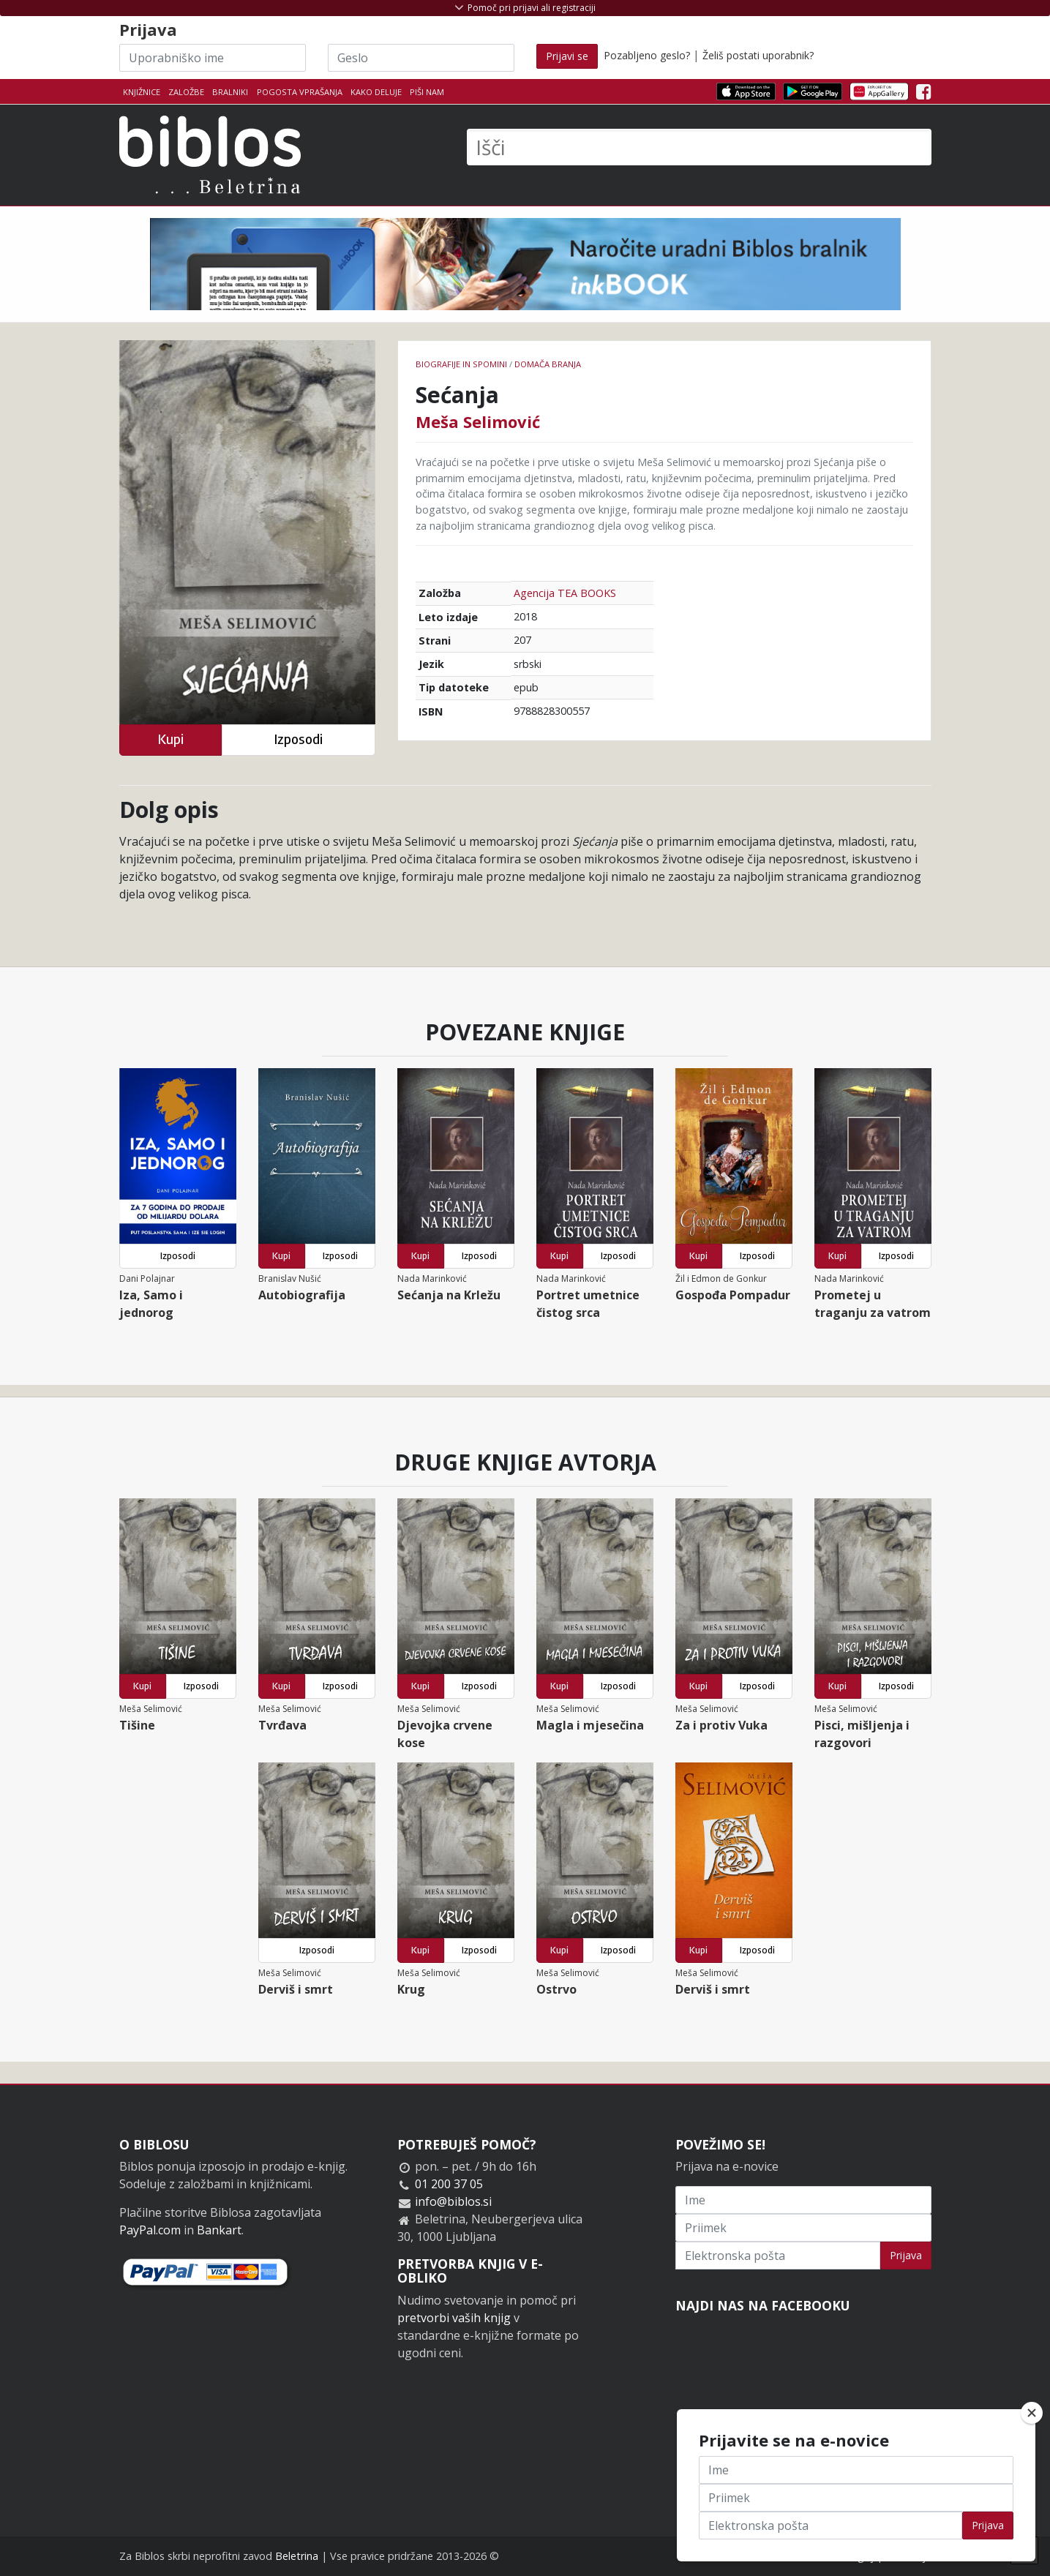 Image resolution: width=1050 pixels, height=2576 pixels. What do you see at coordinates (230, 91) in the screenshot?
I see `Bralniki` at bounding box center [230, 91].